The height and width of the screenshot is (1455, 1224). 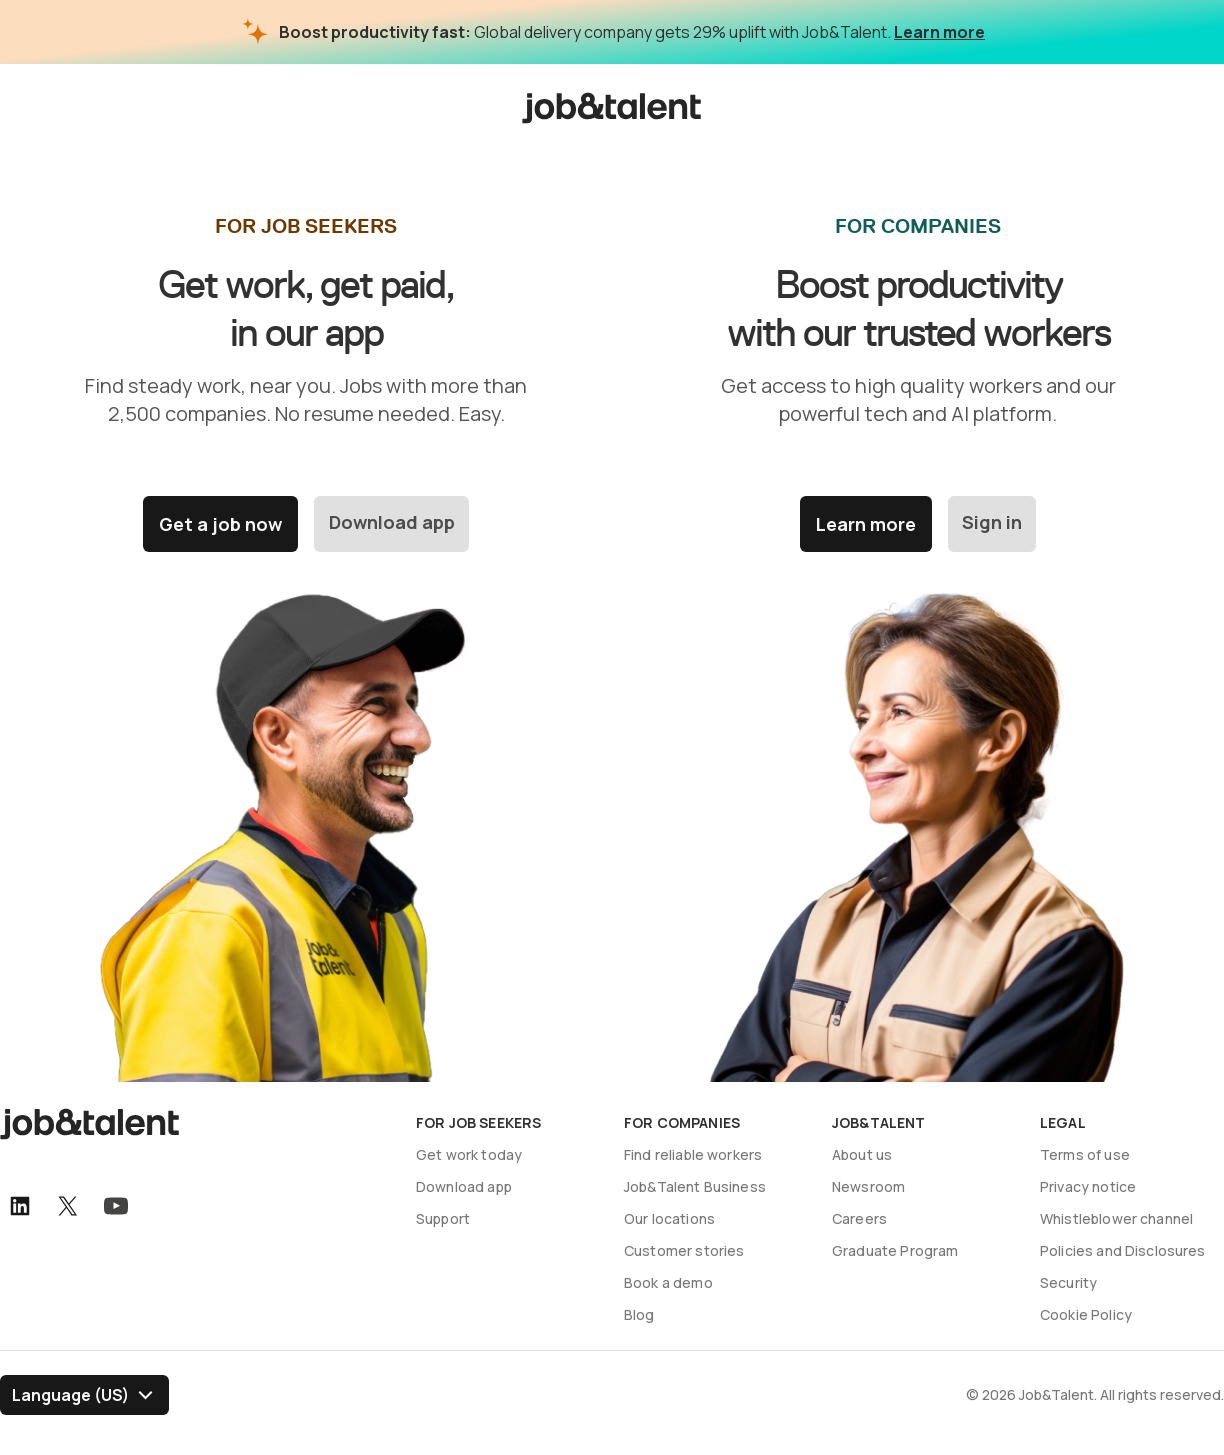 What do you see at coordinates (1085, 1154) in the screenshot?
I see `Terms of use` at bounding box center [1085, 1154].